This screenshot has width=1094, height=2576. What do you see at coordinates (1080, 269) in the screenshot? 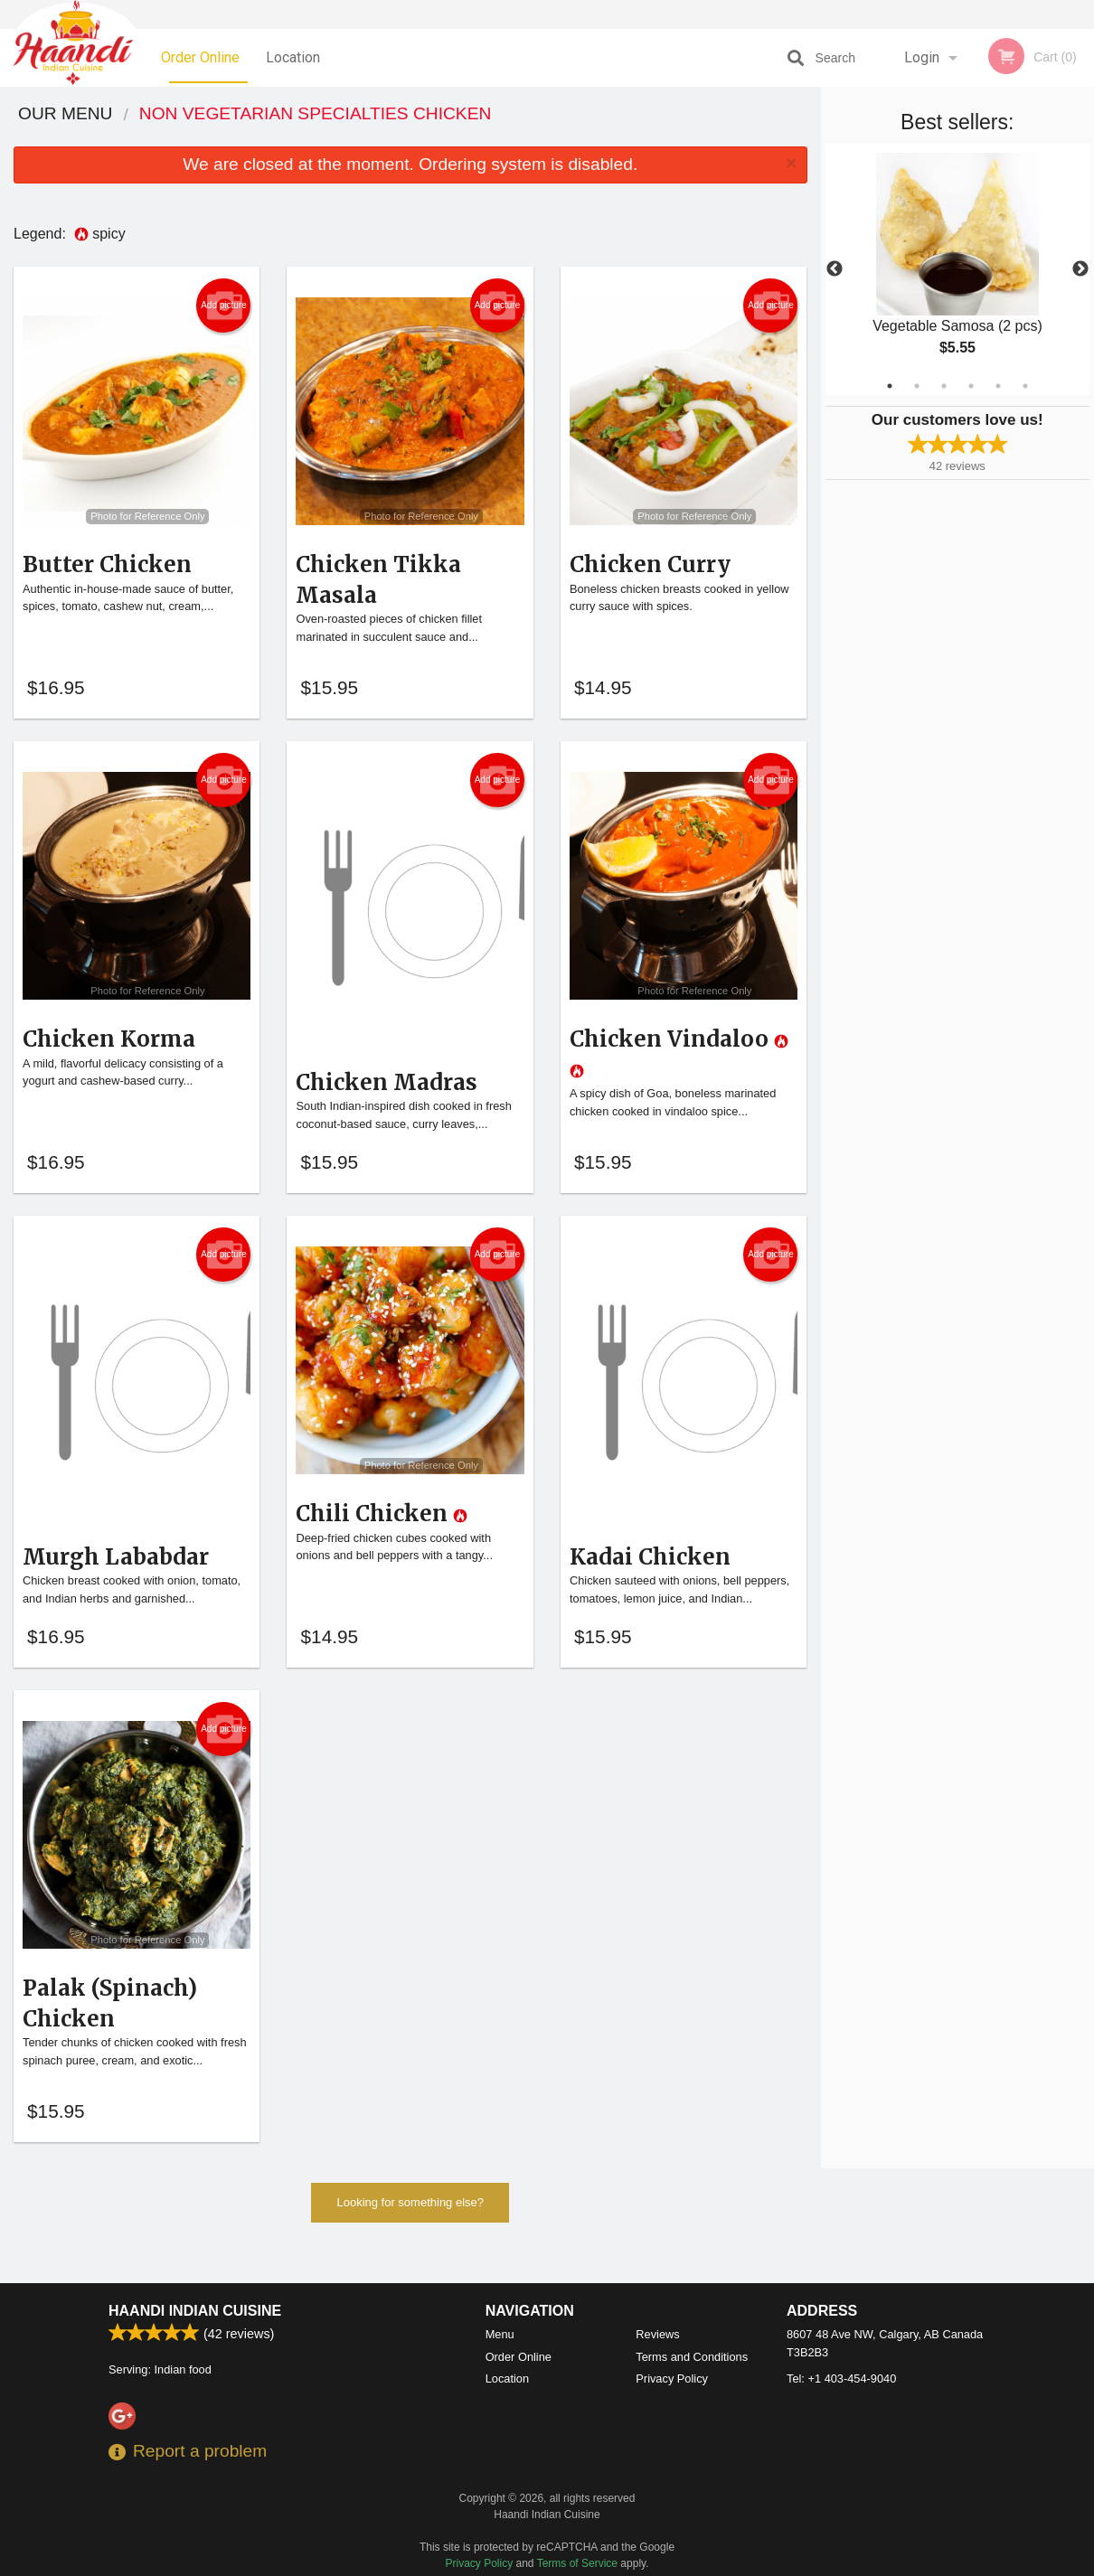
I see `Next` at bounding box center [1080, 269].